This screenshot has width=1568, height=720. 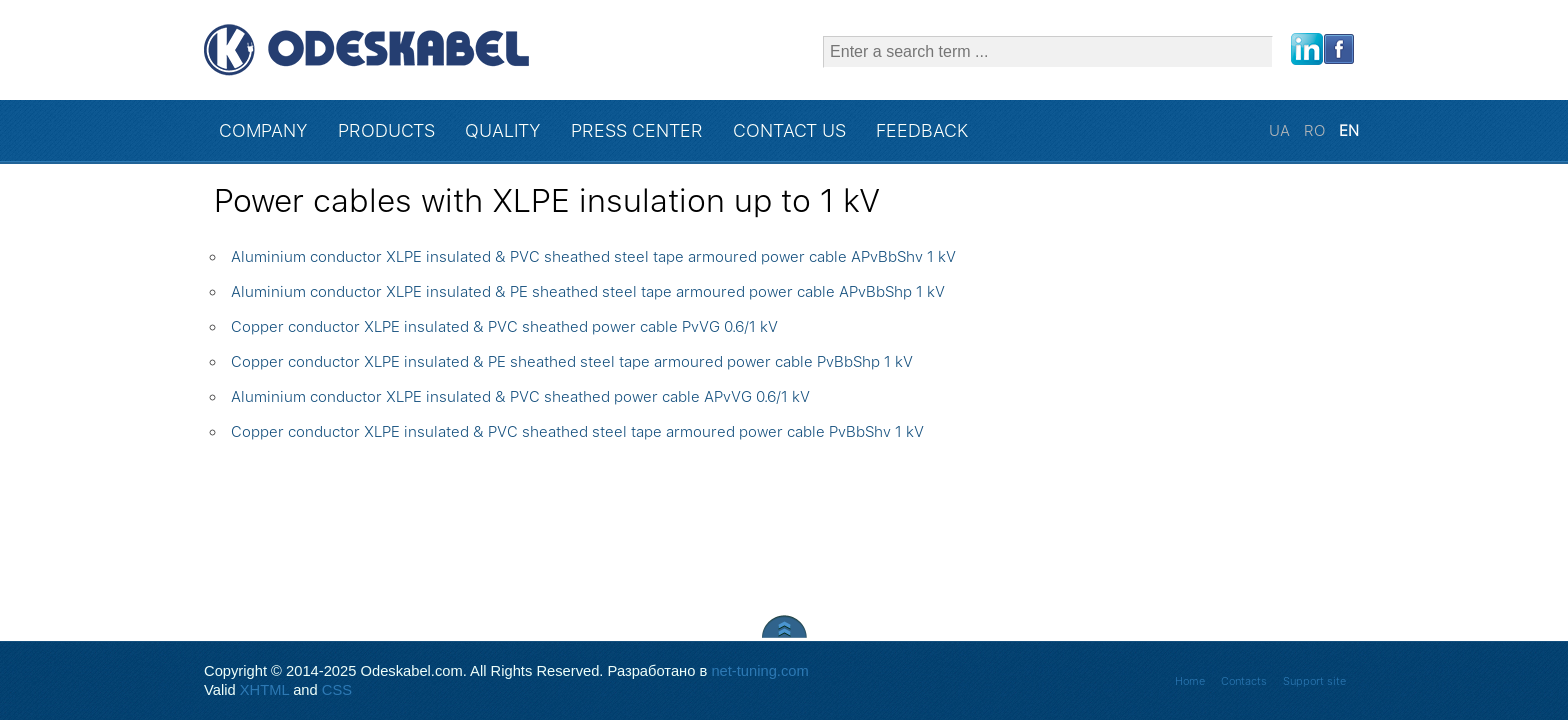 I want to click on Copper conductor XLPE insulated & PVC sheathed power cable PvVG 0.6/1 kV, so click(x=504, y=327).